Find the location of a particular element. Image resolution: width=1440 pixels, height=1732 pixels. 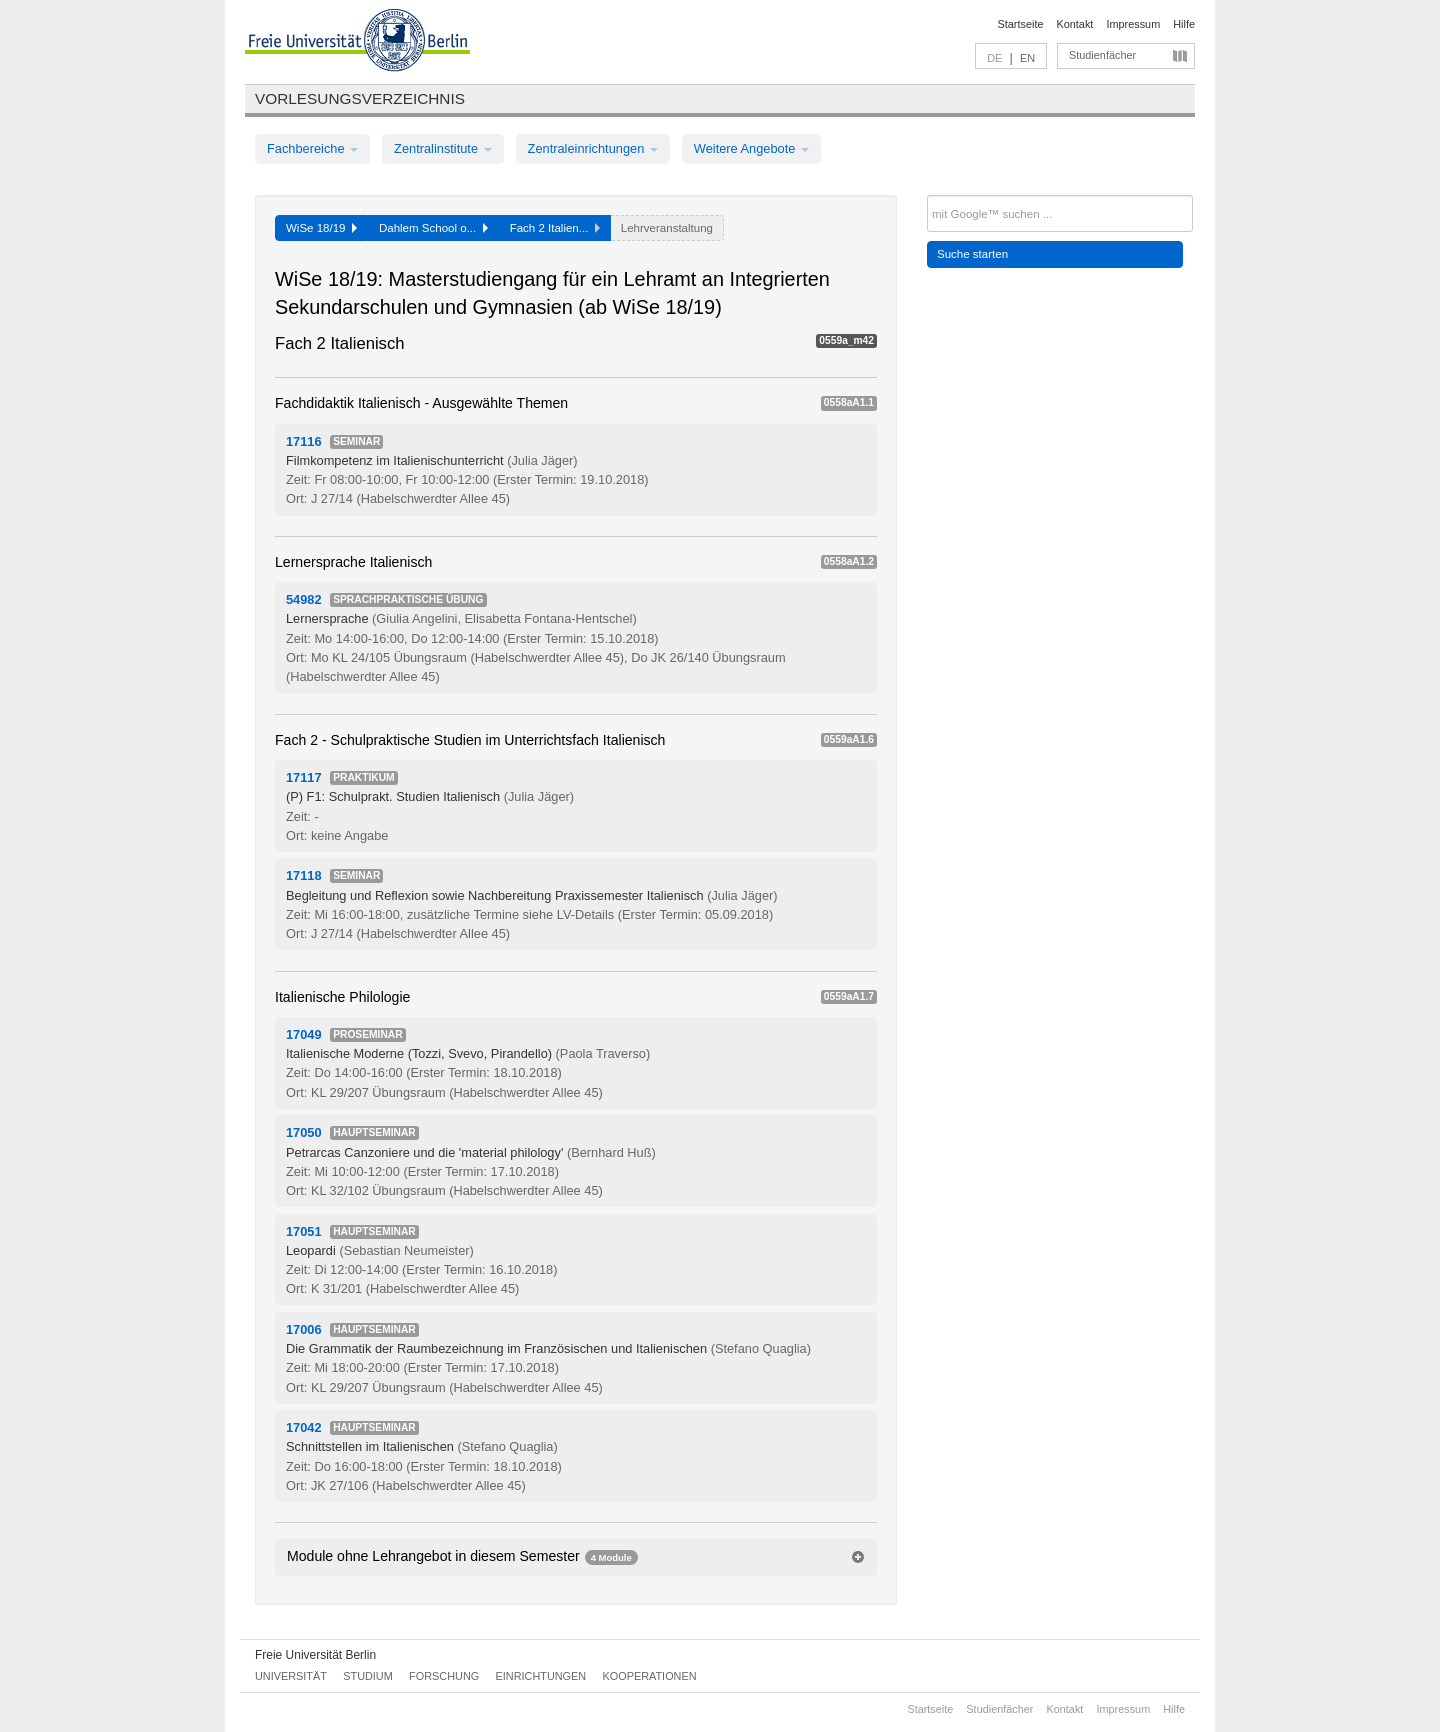

Dahlem School o... is located at coordinates (433, 228).